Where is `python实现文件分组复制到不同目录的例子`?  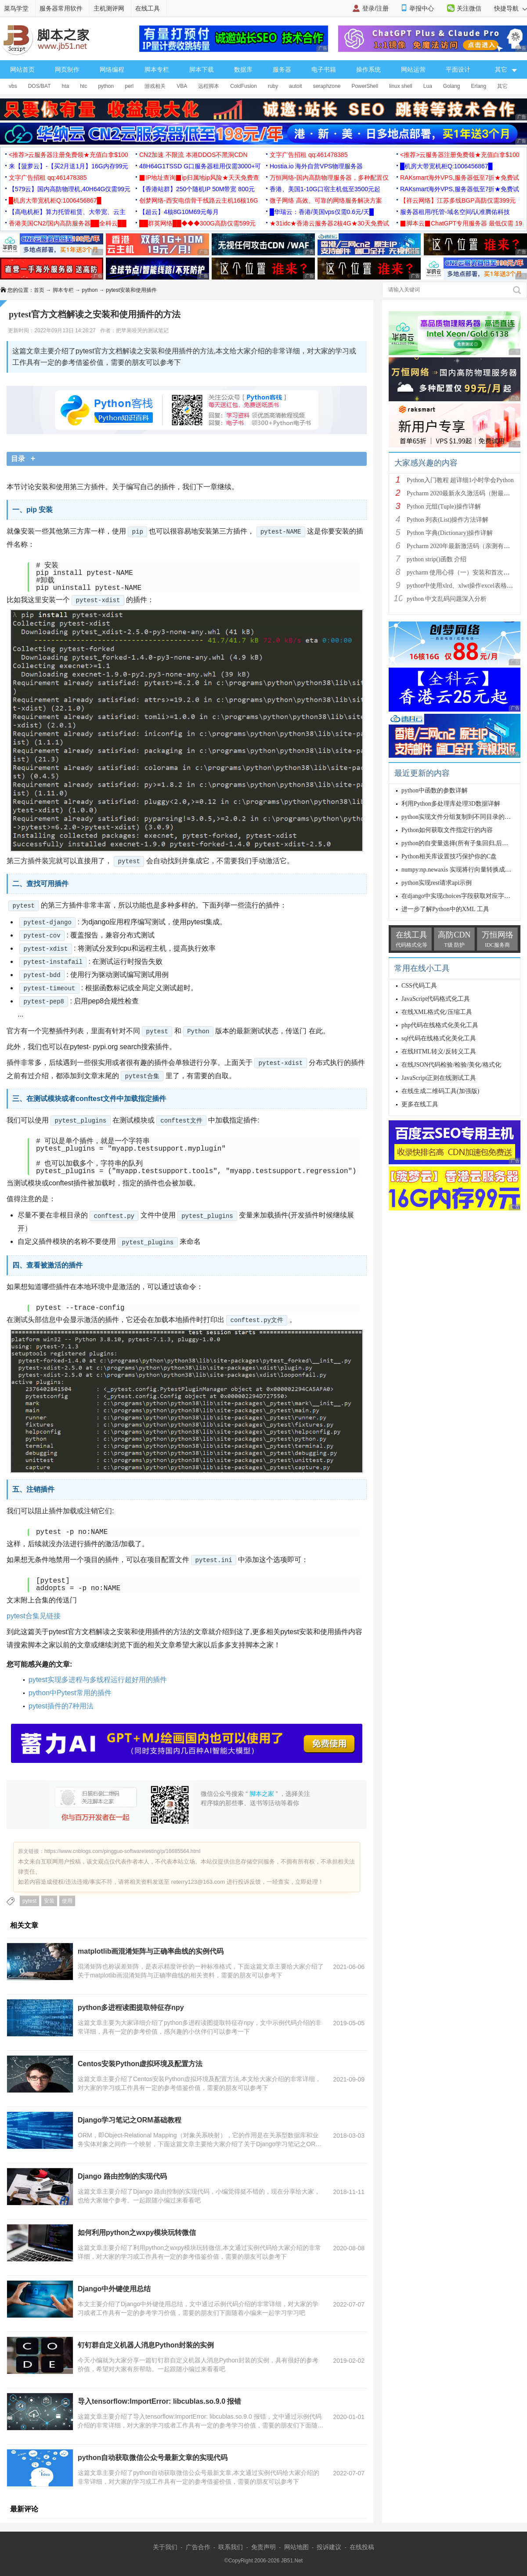 python实现文件分组复制到不同目录的例子 is located at coordinates (459, 817).